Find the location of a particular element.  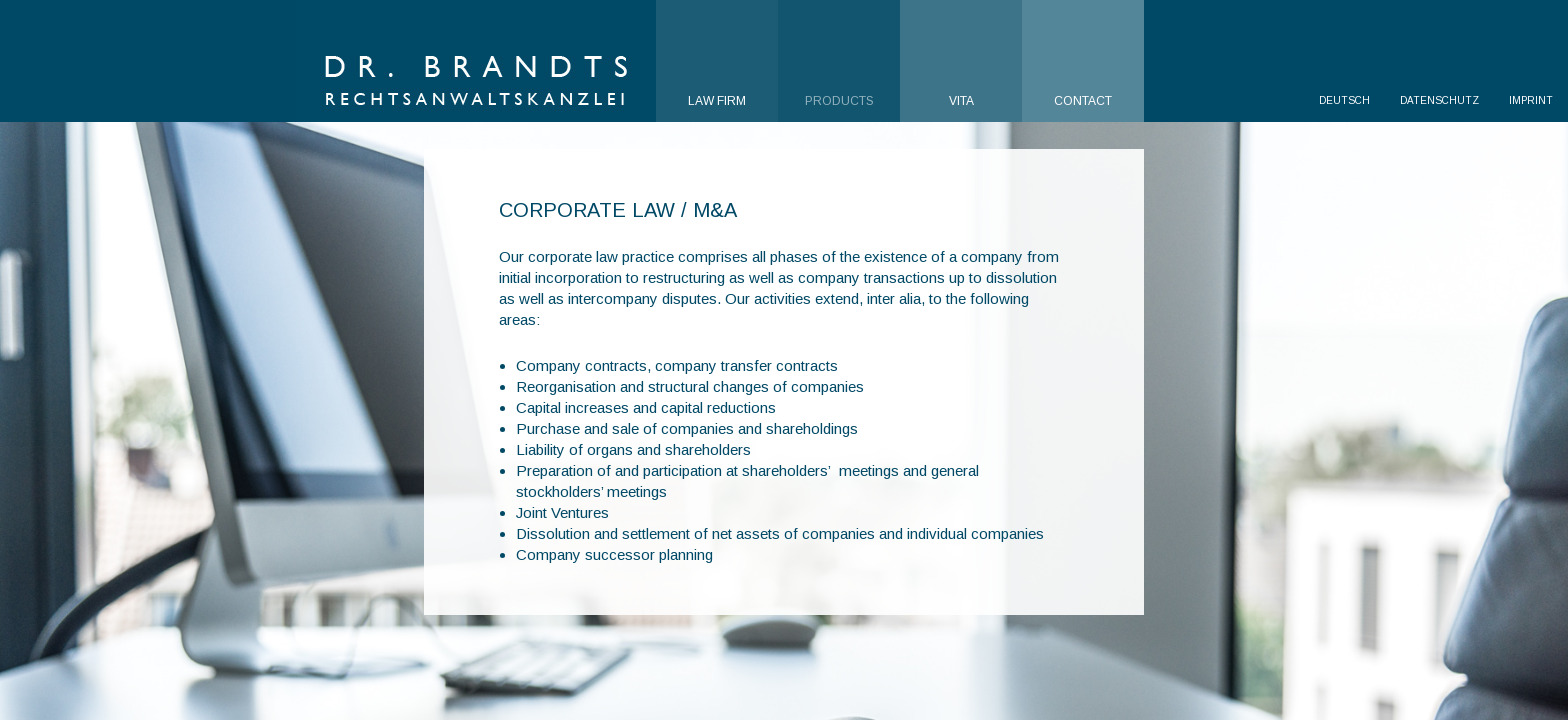

Imprint is located at coordinates (1531, 100).